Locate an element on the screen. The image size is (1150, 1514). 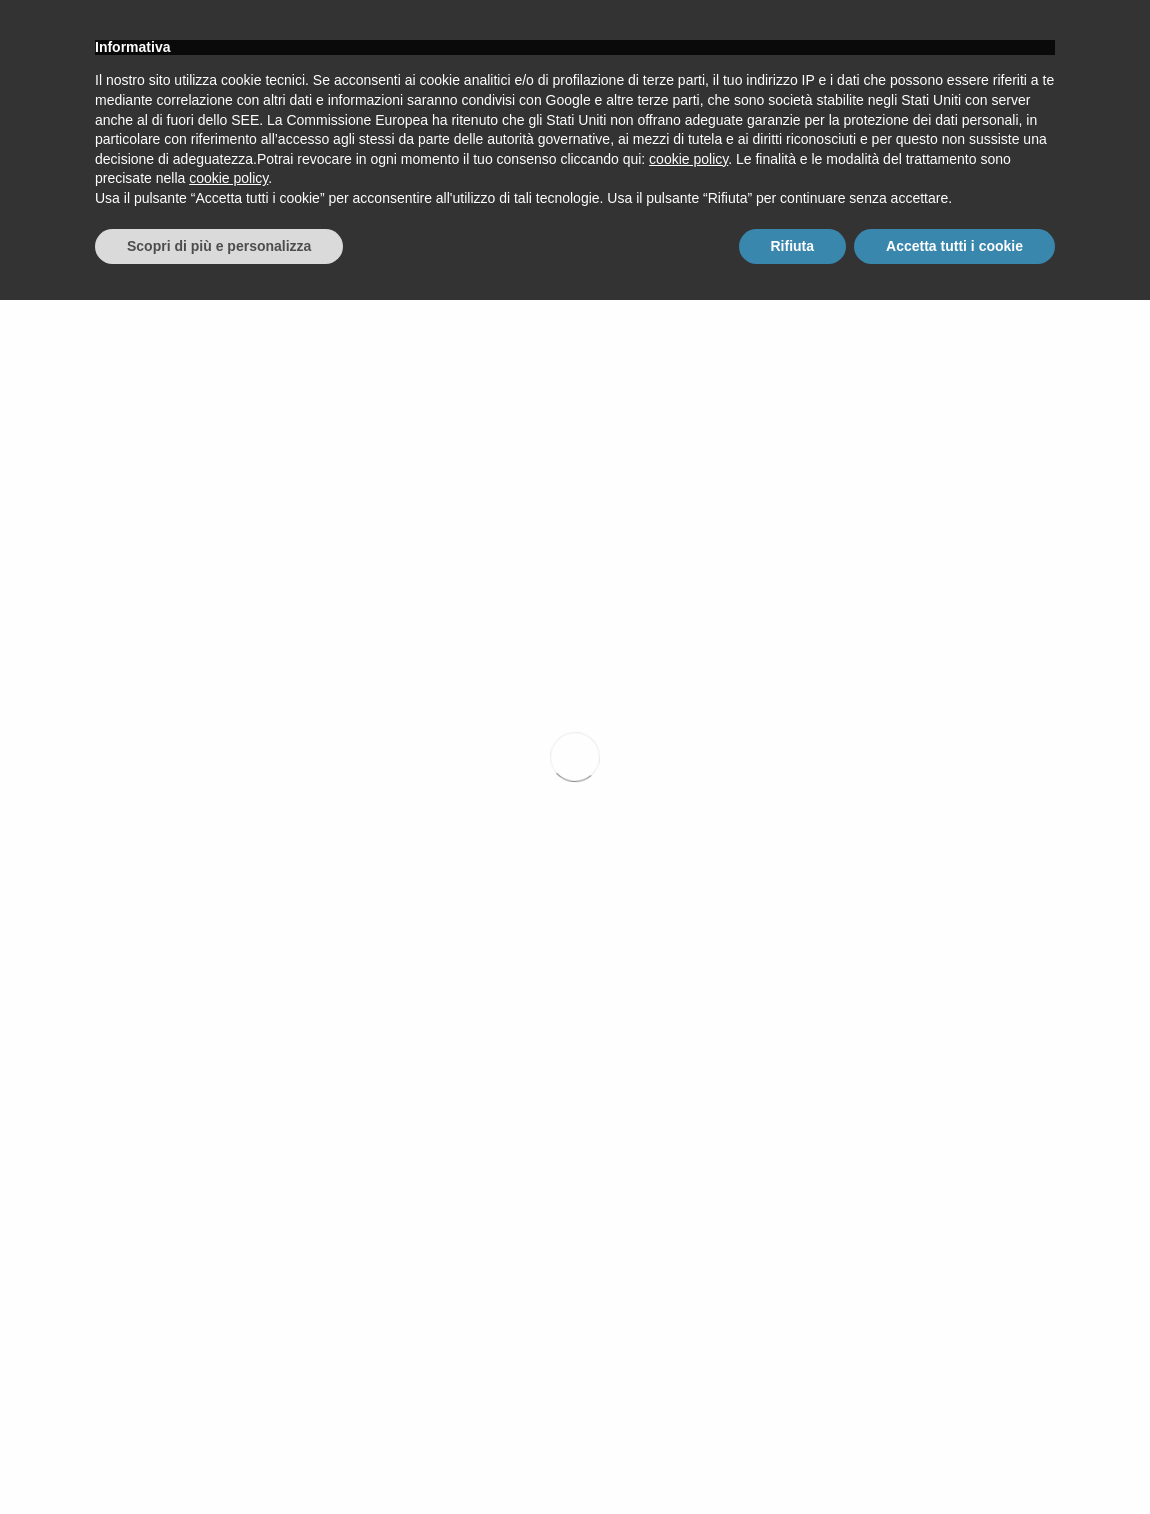
Accetta tutti i cookie [button] is located at coordinates (954, 1459).